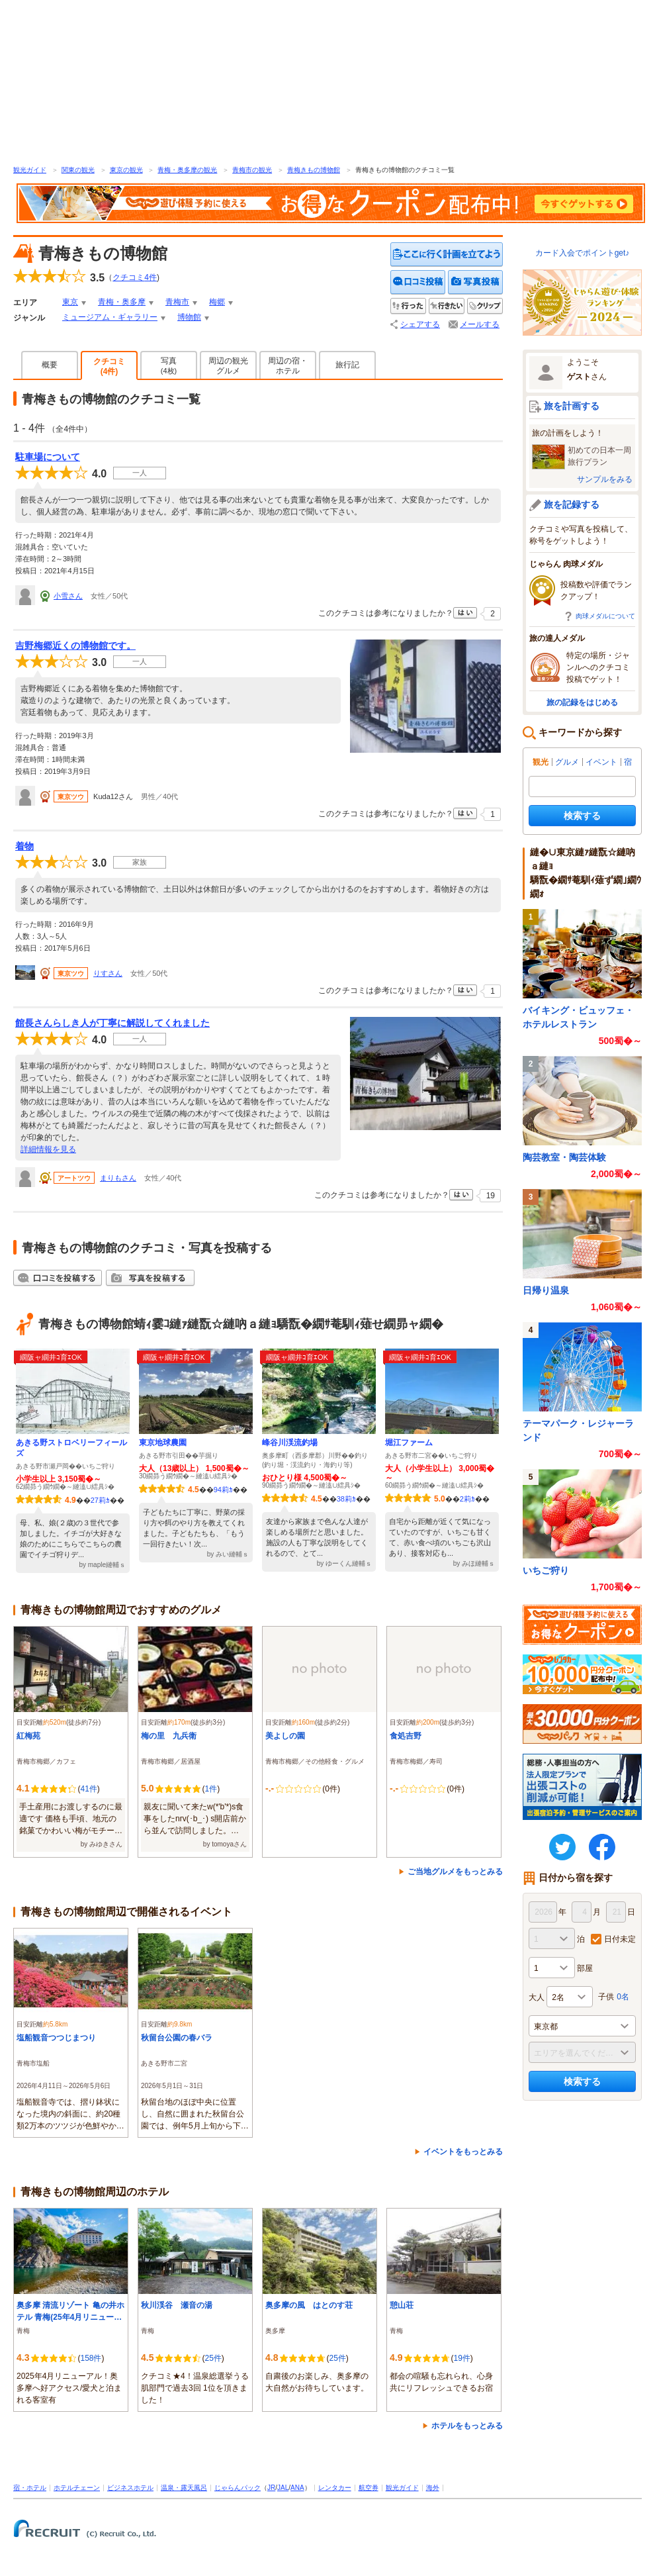  I want to click on 駐車場について, so click(47, 457).